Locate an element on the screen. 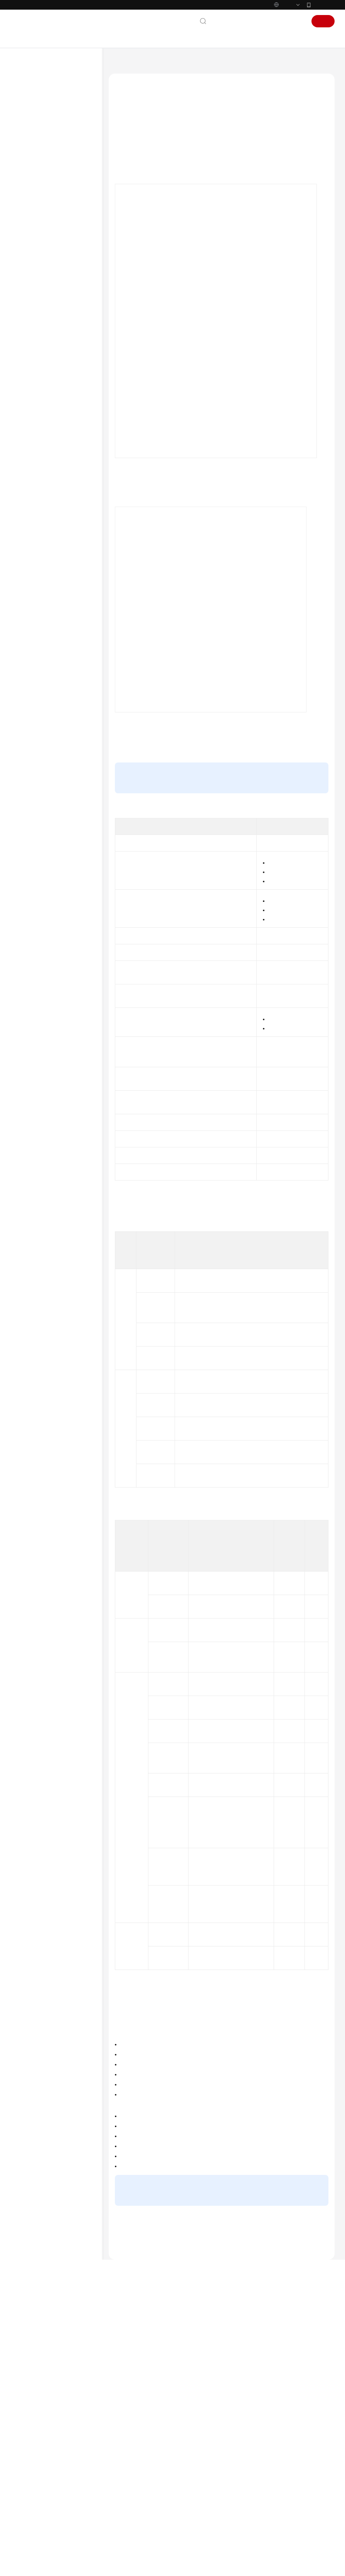 This screenshot has height=2576, width=345. 文档 is located at coordinates (236, 21).